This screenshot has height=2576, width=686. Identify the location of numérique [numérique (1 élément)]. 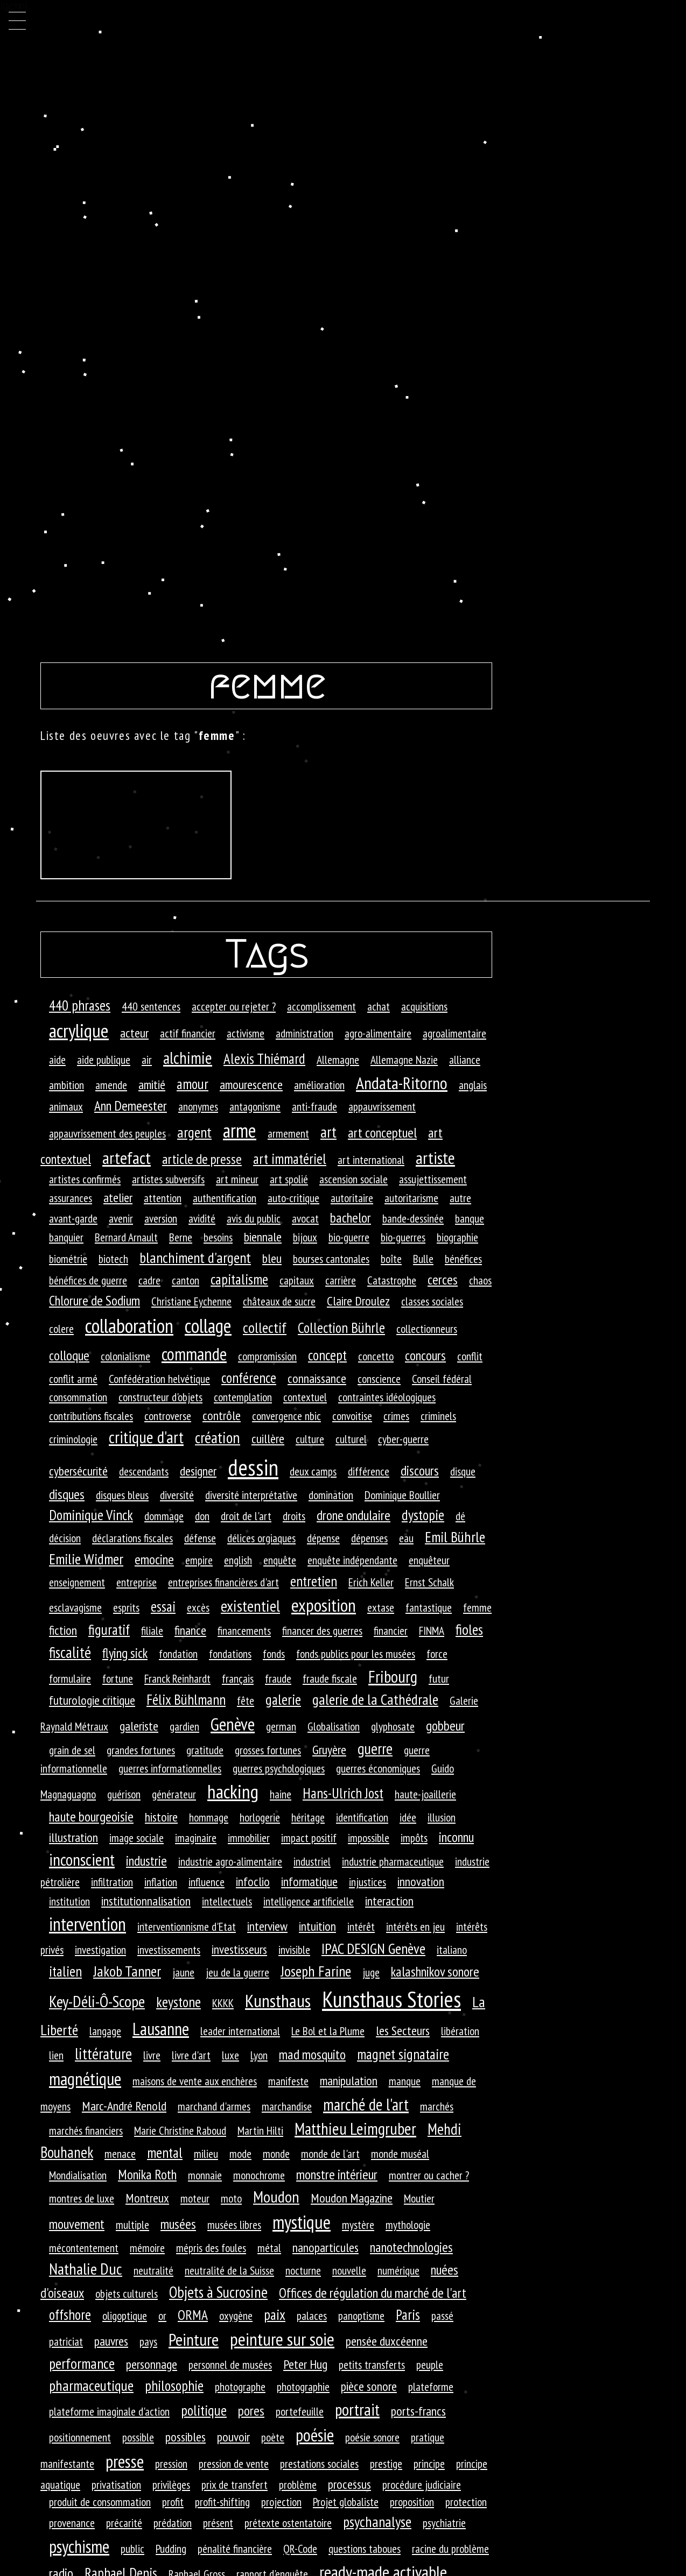
(398, 2270).